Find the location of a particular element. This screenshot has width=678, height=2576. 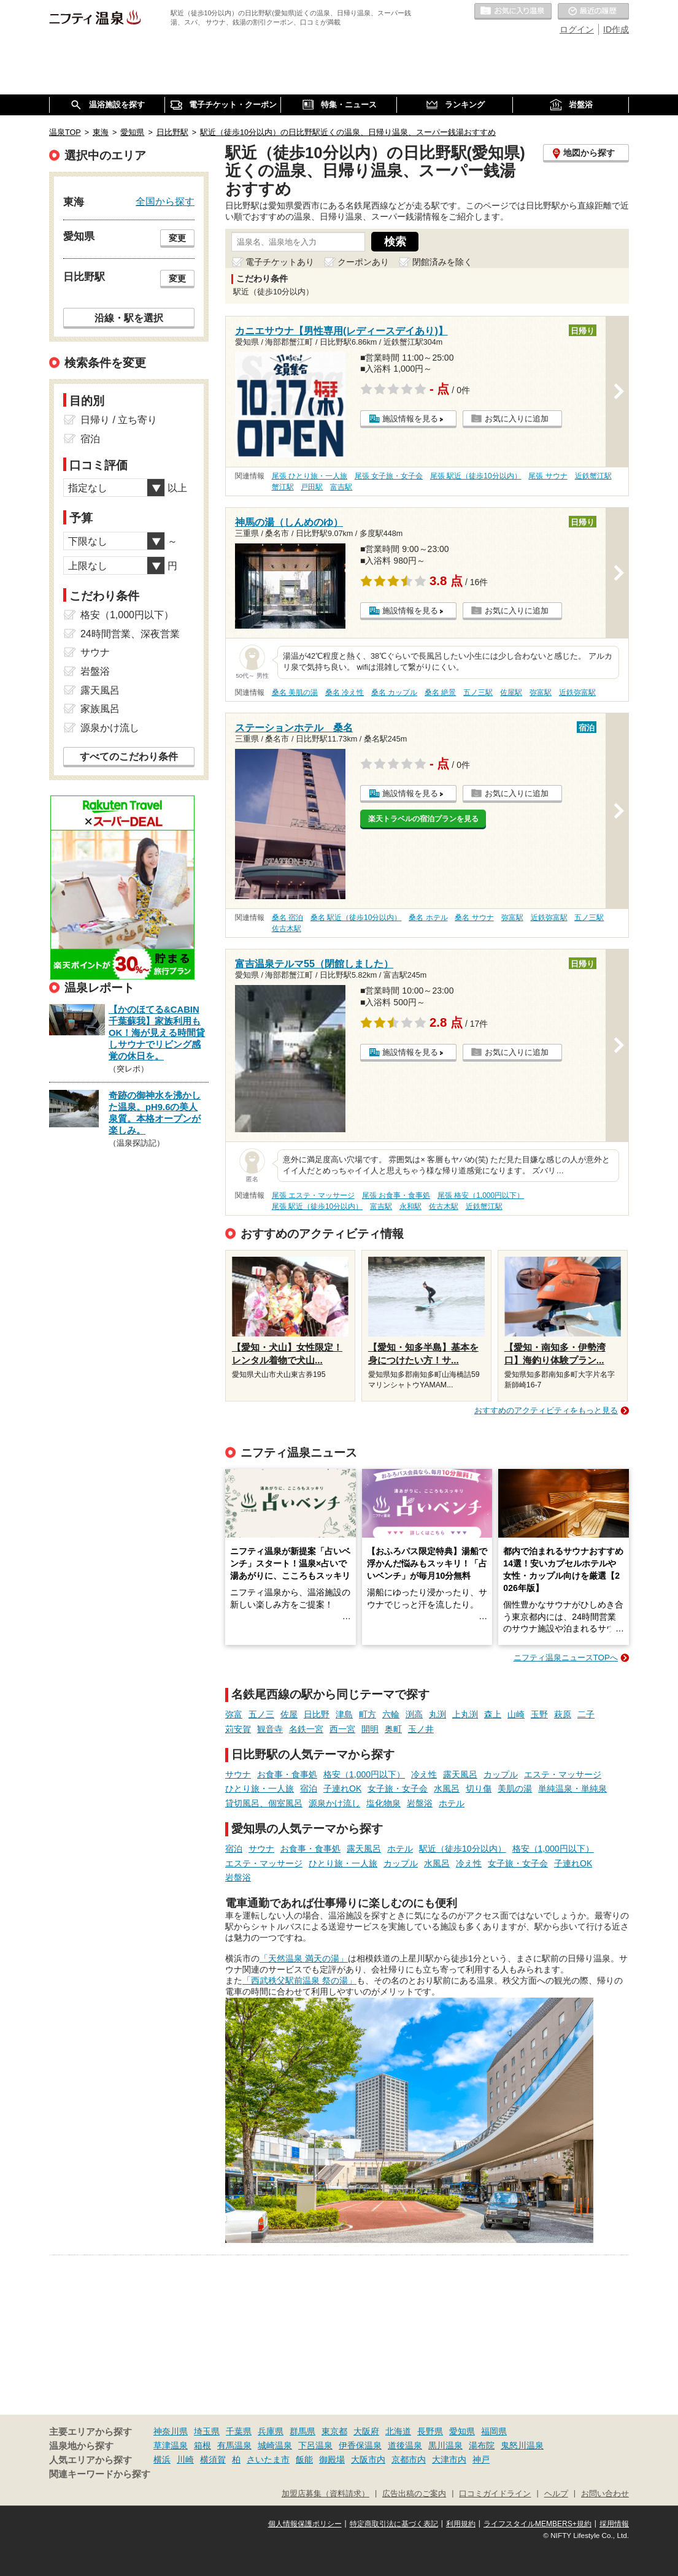

露天風呂 is located at coordinates (460, 1774).